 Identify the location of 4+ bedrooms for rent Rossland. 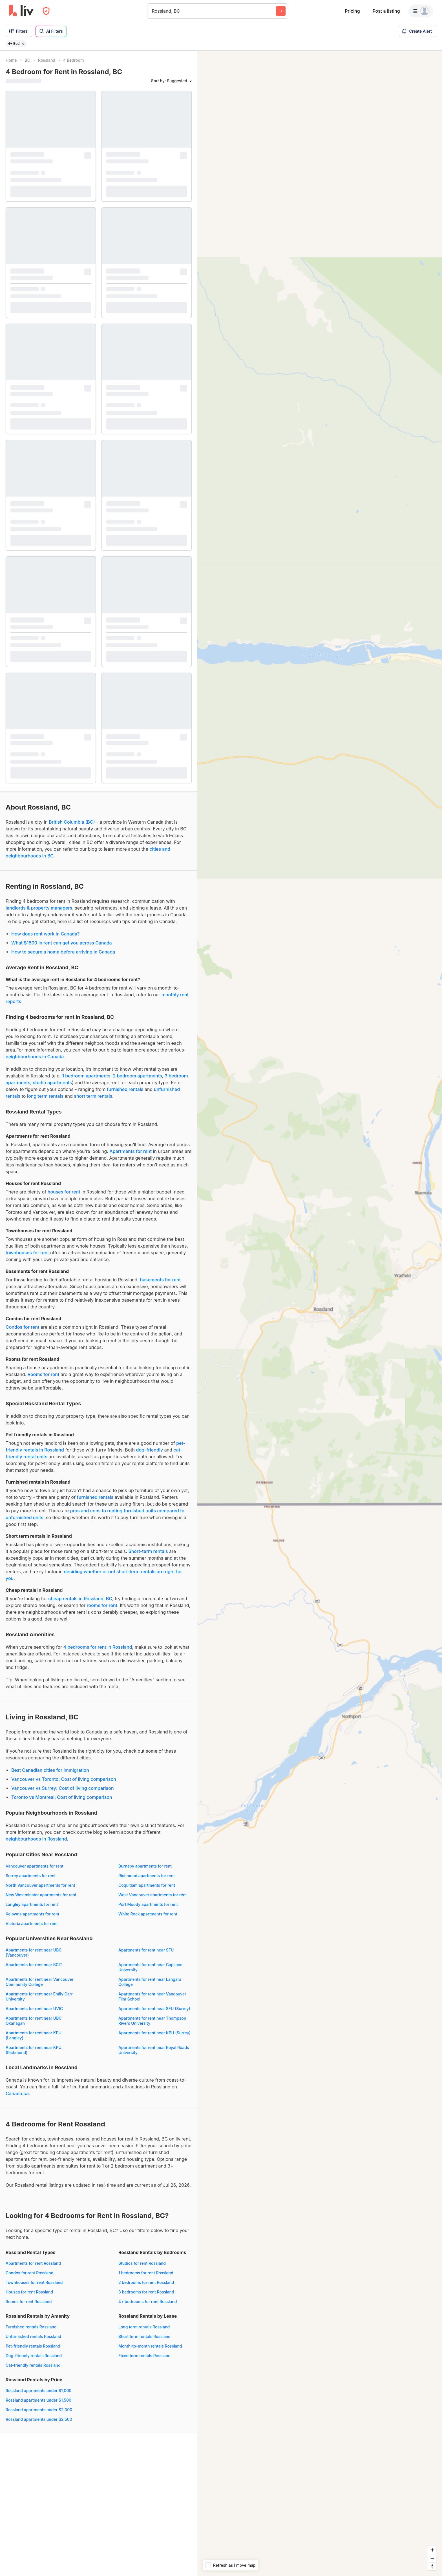
(147, 2301).